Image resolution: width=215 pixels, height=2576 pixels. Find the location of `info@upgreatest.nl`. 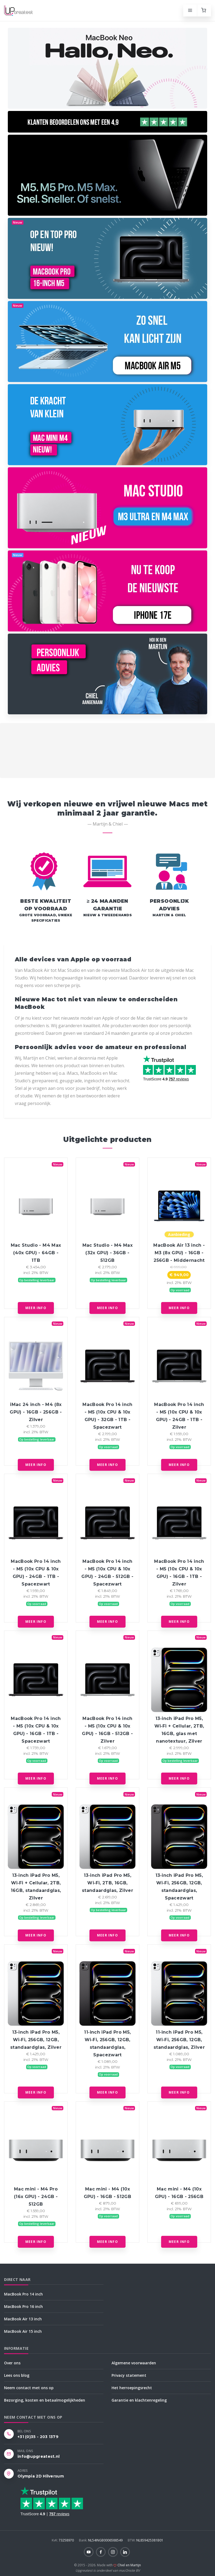

info@upgreatest.nl is located at coordinates (39, 2456).